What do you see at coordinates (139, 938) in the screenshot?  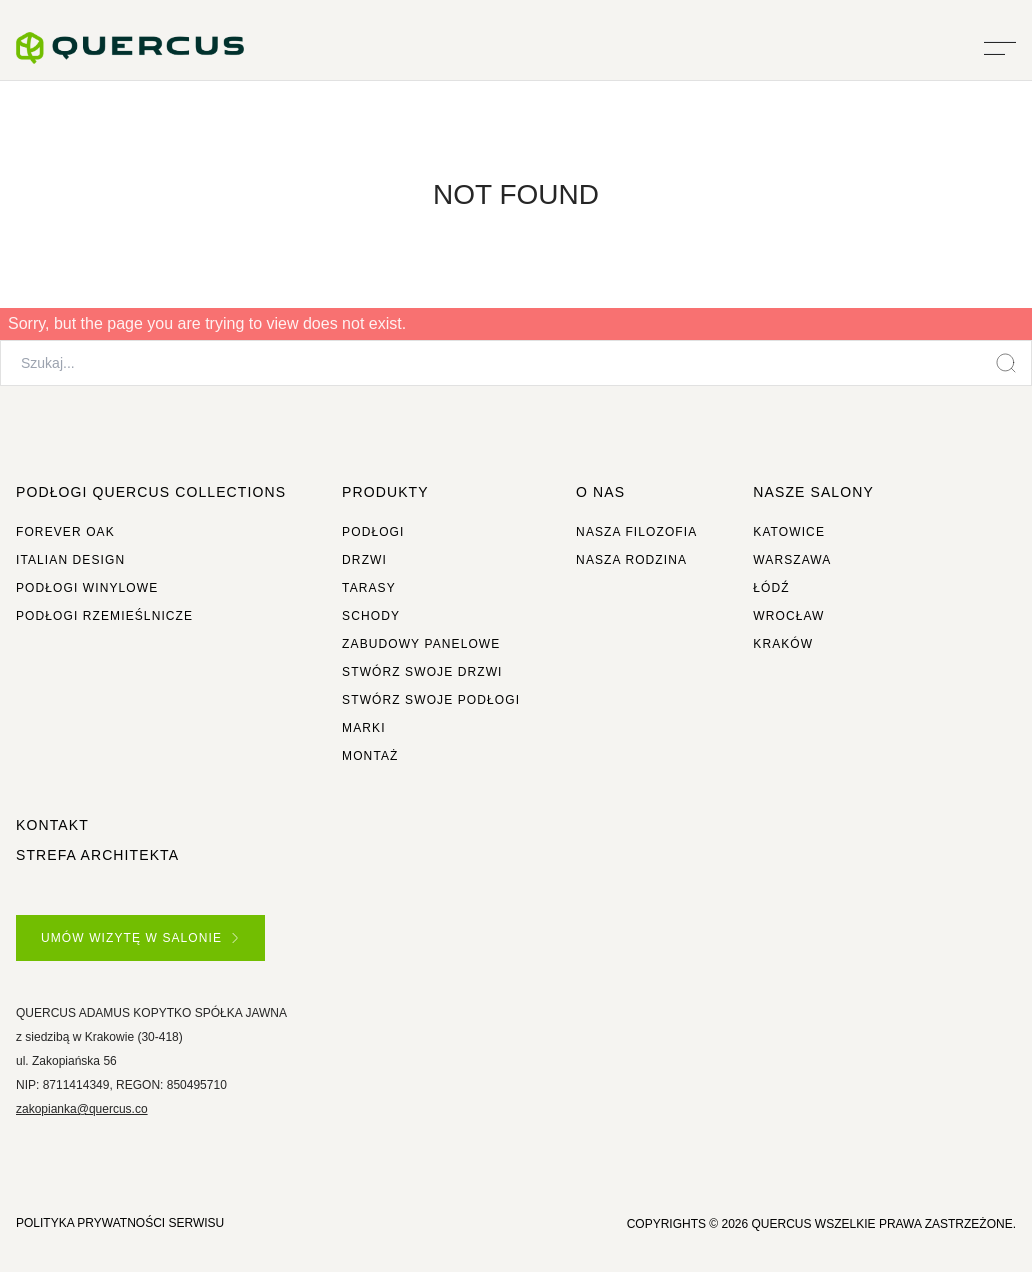 I see `UMÓW WIZYTĘ W SALONIE` at bounding box center [139, 938].